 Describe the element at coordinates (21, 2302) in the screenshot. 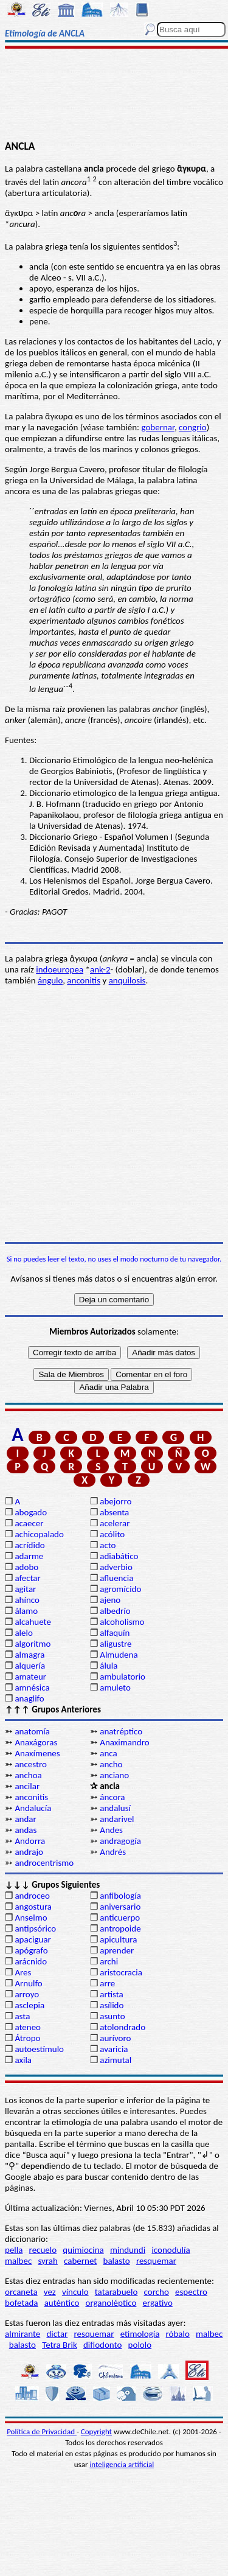

I see `bofetada` at that location.